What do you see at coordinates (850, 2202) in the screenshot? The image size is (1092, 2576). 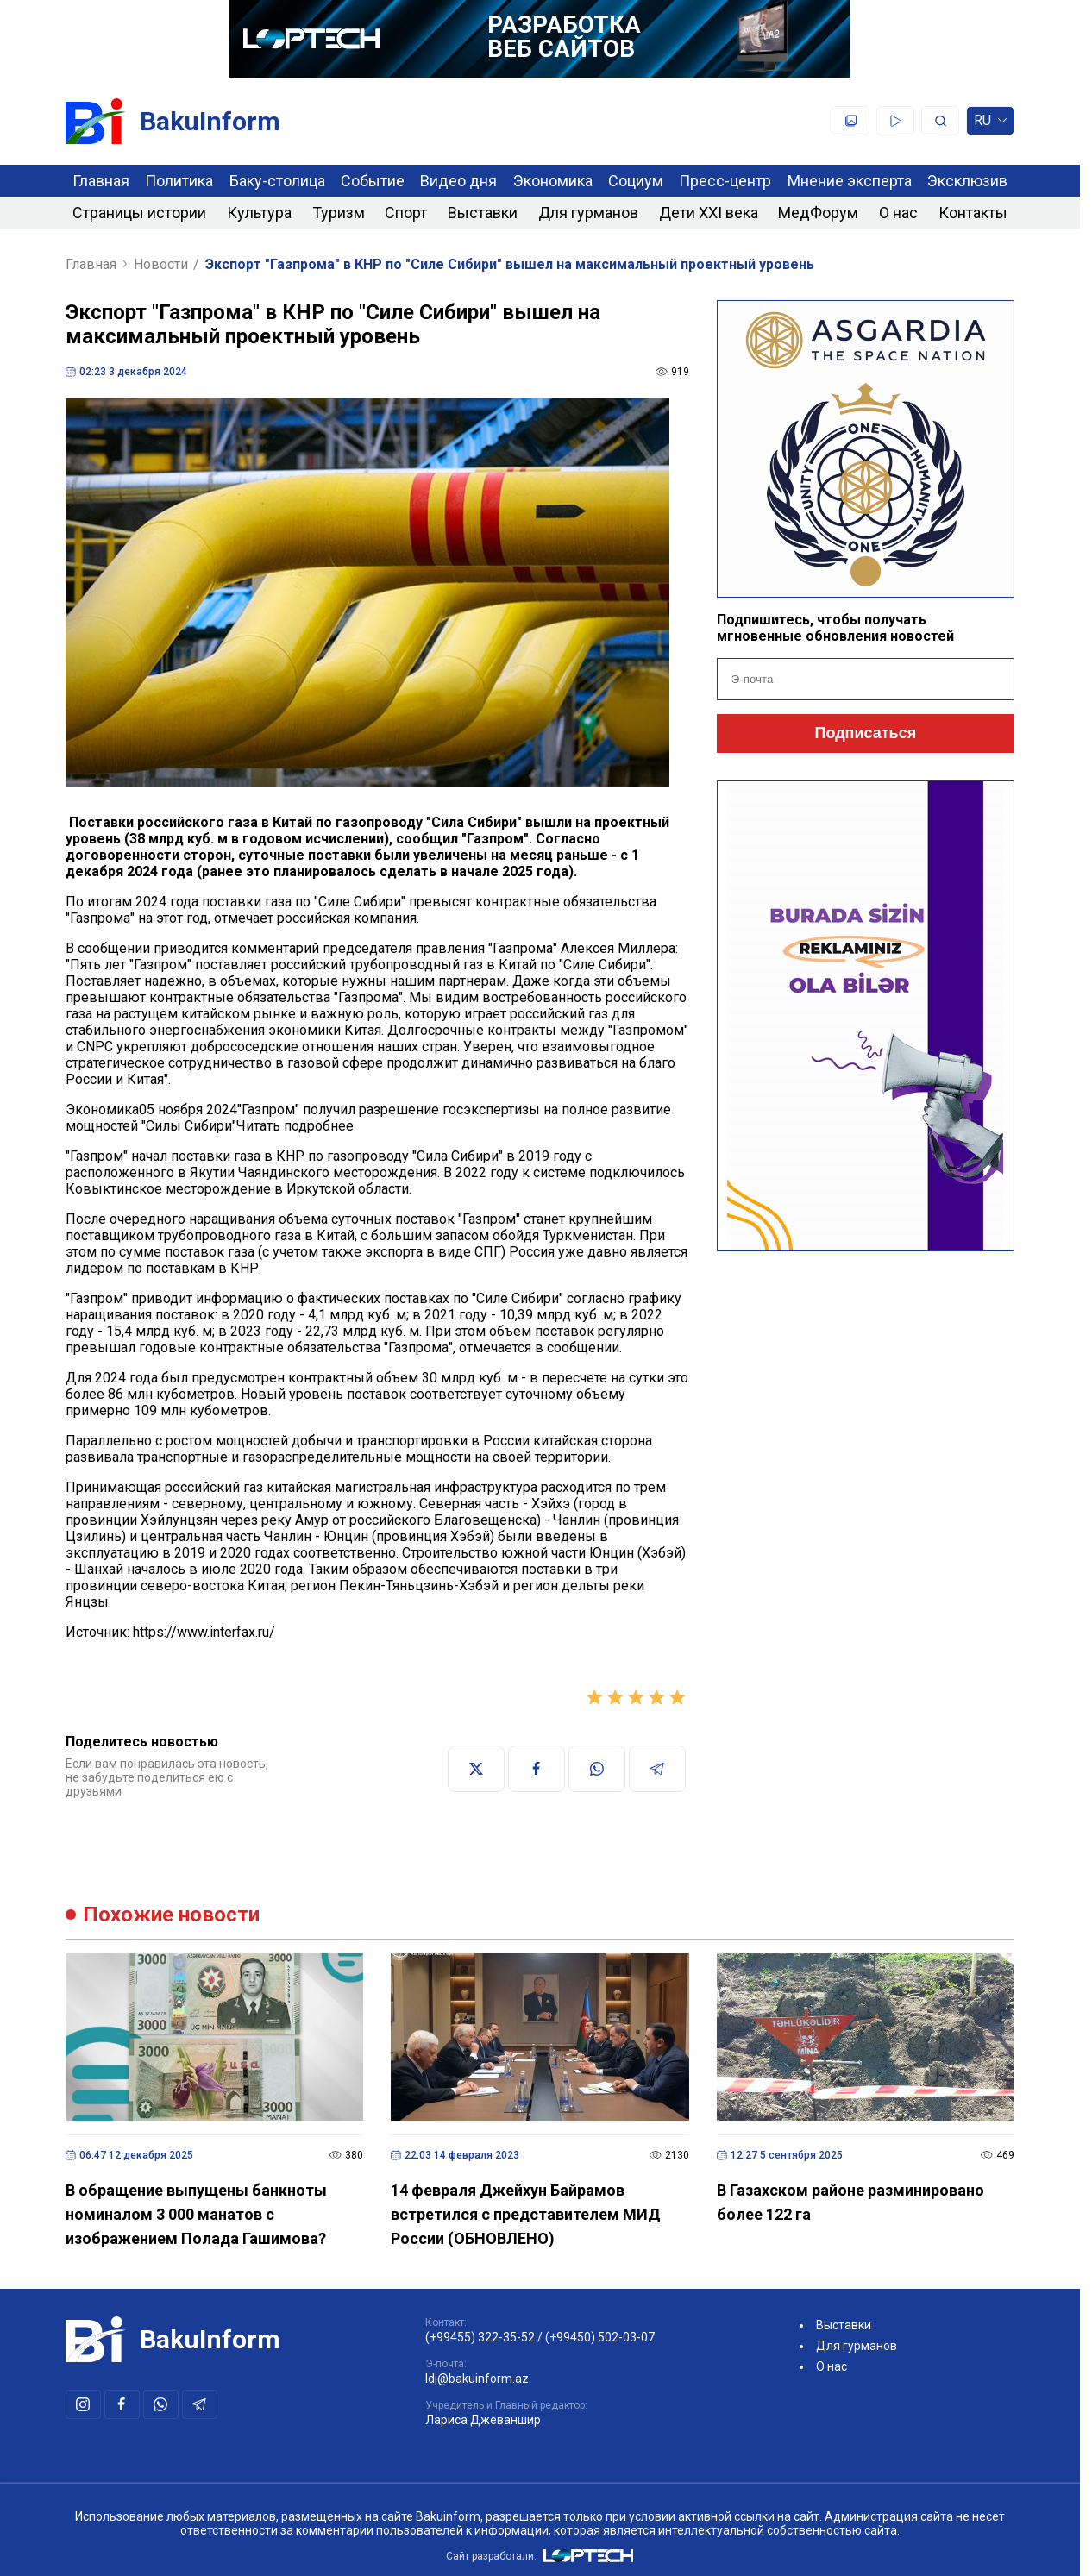 I see `В Газахском районе разминировано более 122 га` at bounding box center [850, 2202].